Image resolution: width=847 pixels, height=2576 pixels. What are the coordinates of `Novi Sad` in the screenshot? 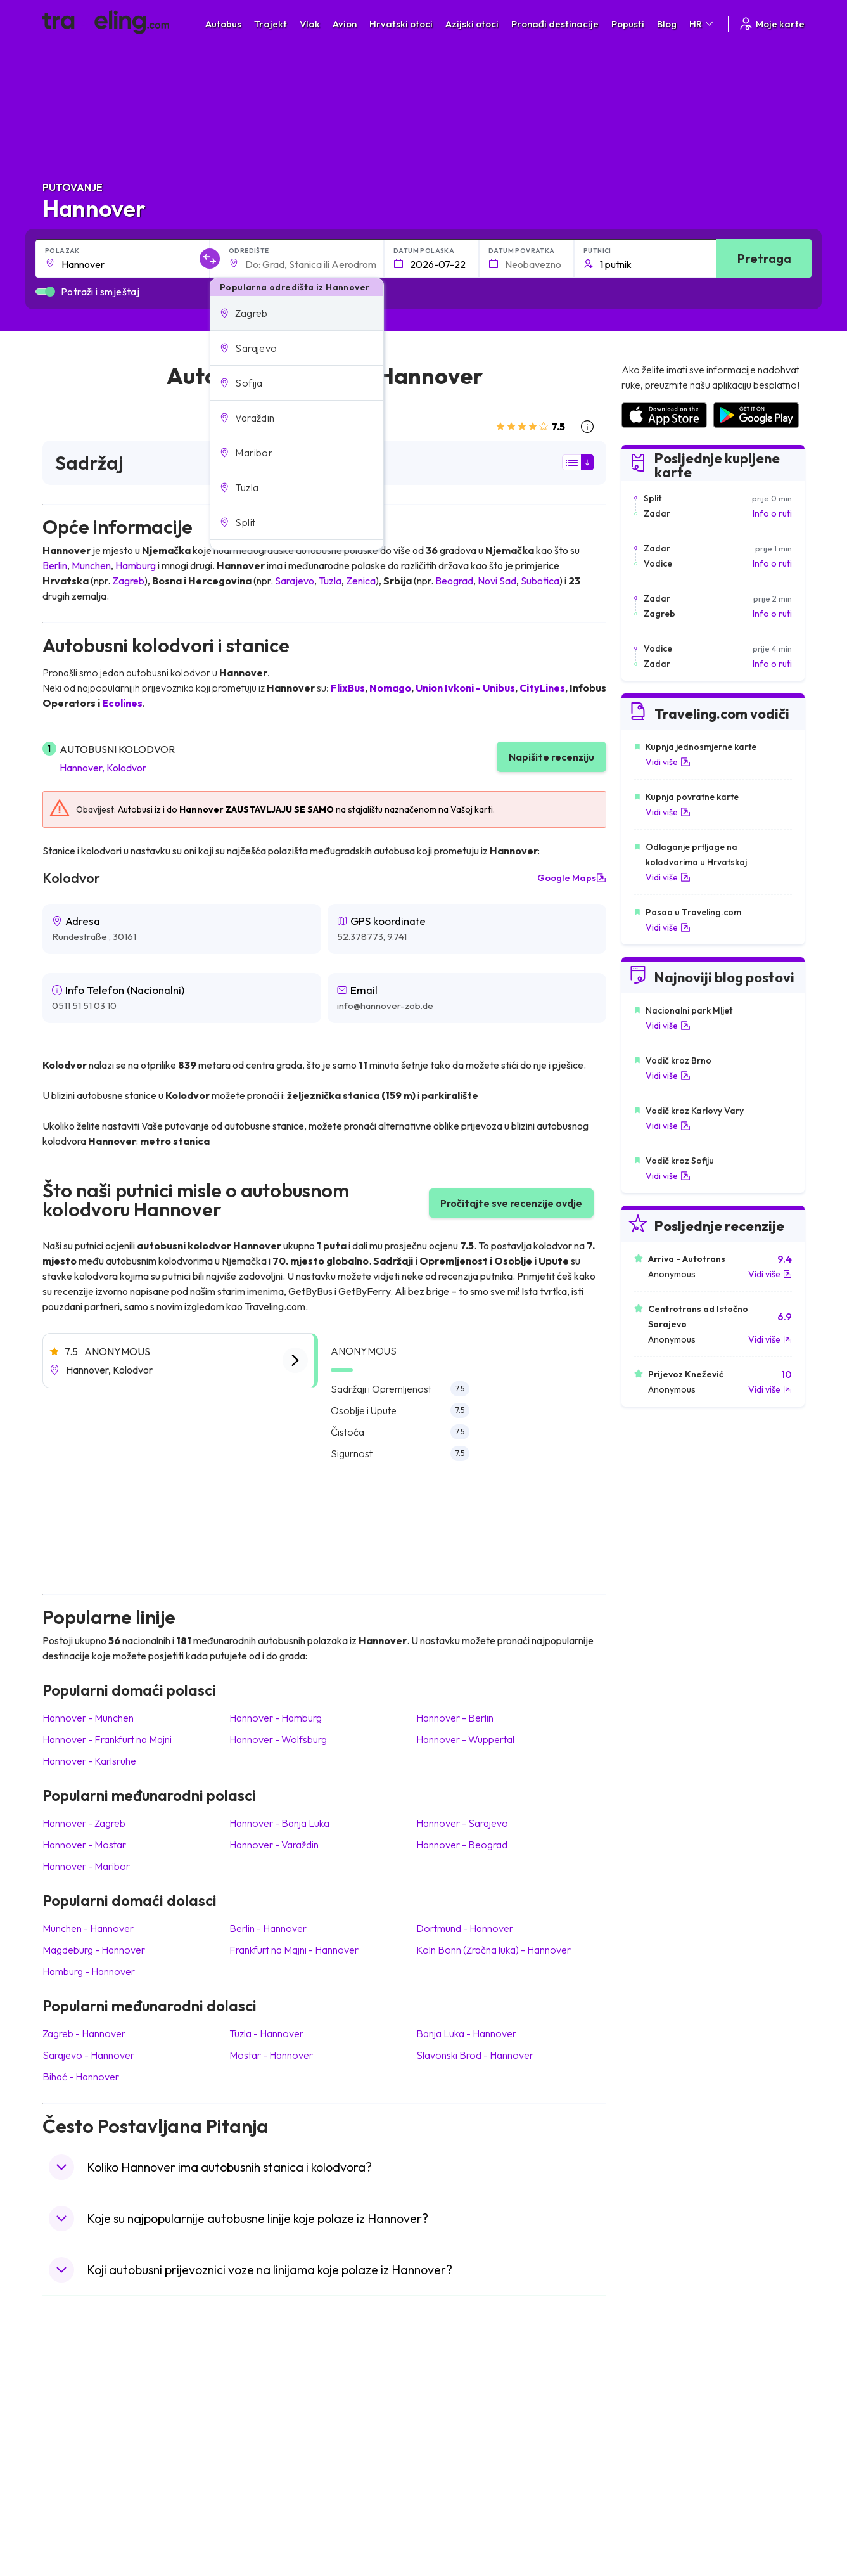 It's located at (497, 580).